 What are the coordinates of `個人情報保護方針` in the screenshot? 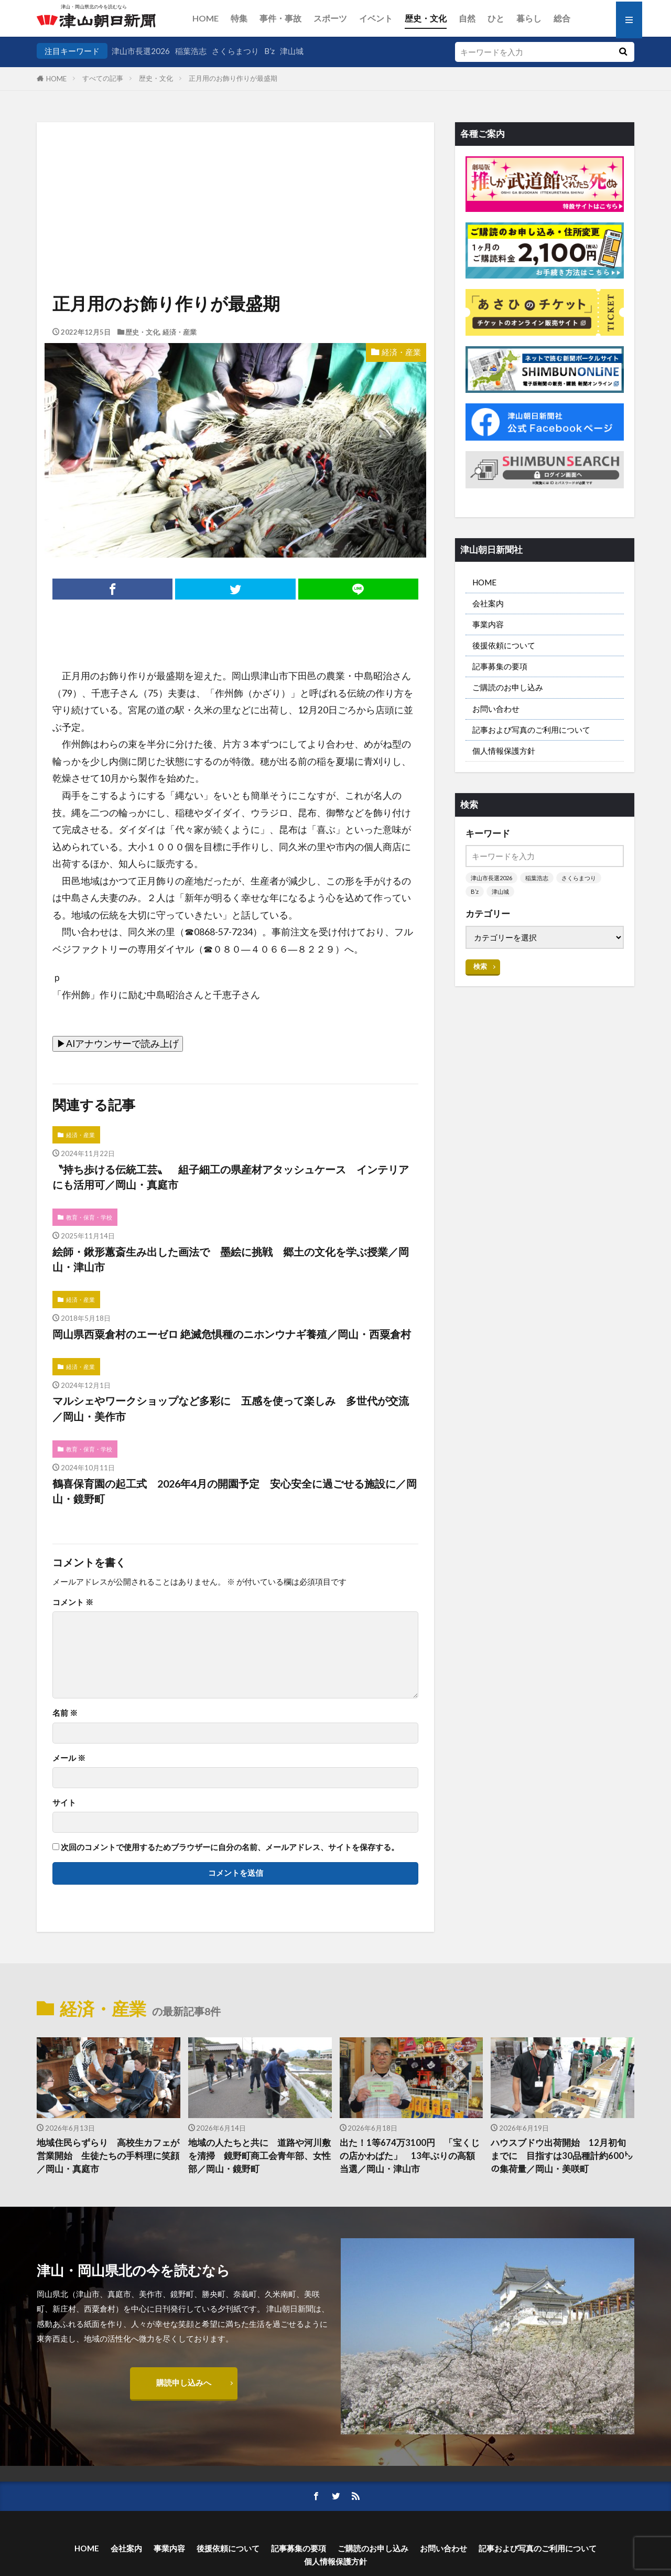 It's located at (503, 750).